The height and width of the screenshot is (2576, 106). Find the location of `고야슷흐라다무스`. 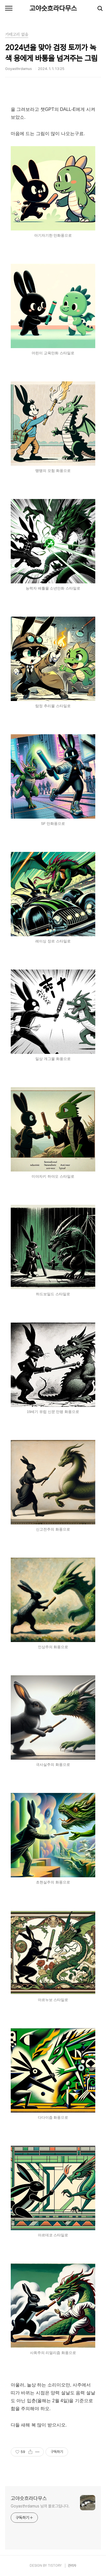

고야슷흐라다무스 is located at coordinates (53, 8).